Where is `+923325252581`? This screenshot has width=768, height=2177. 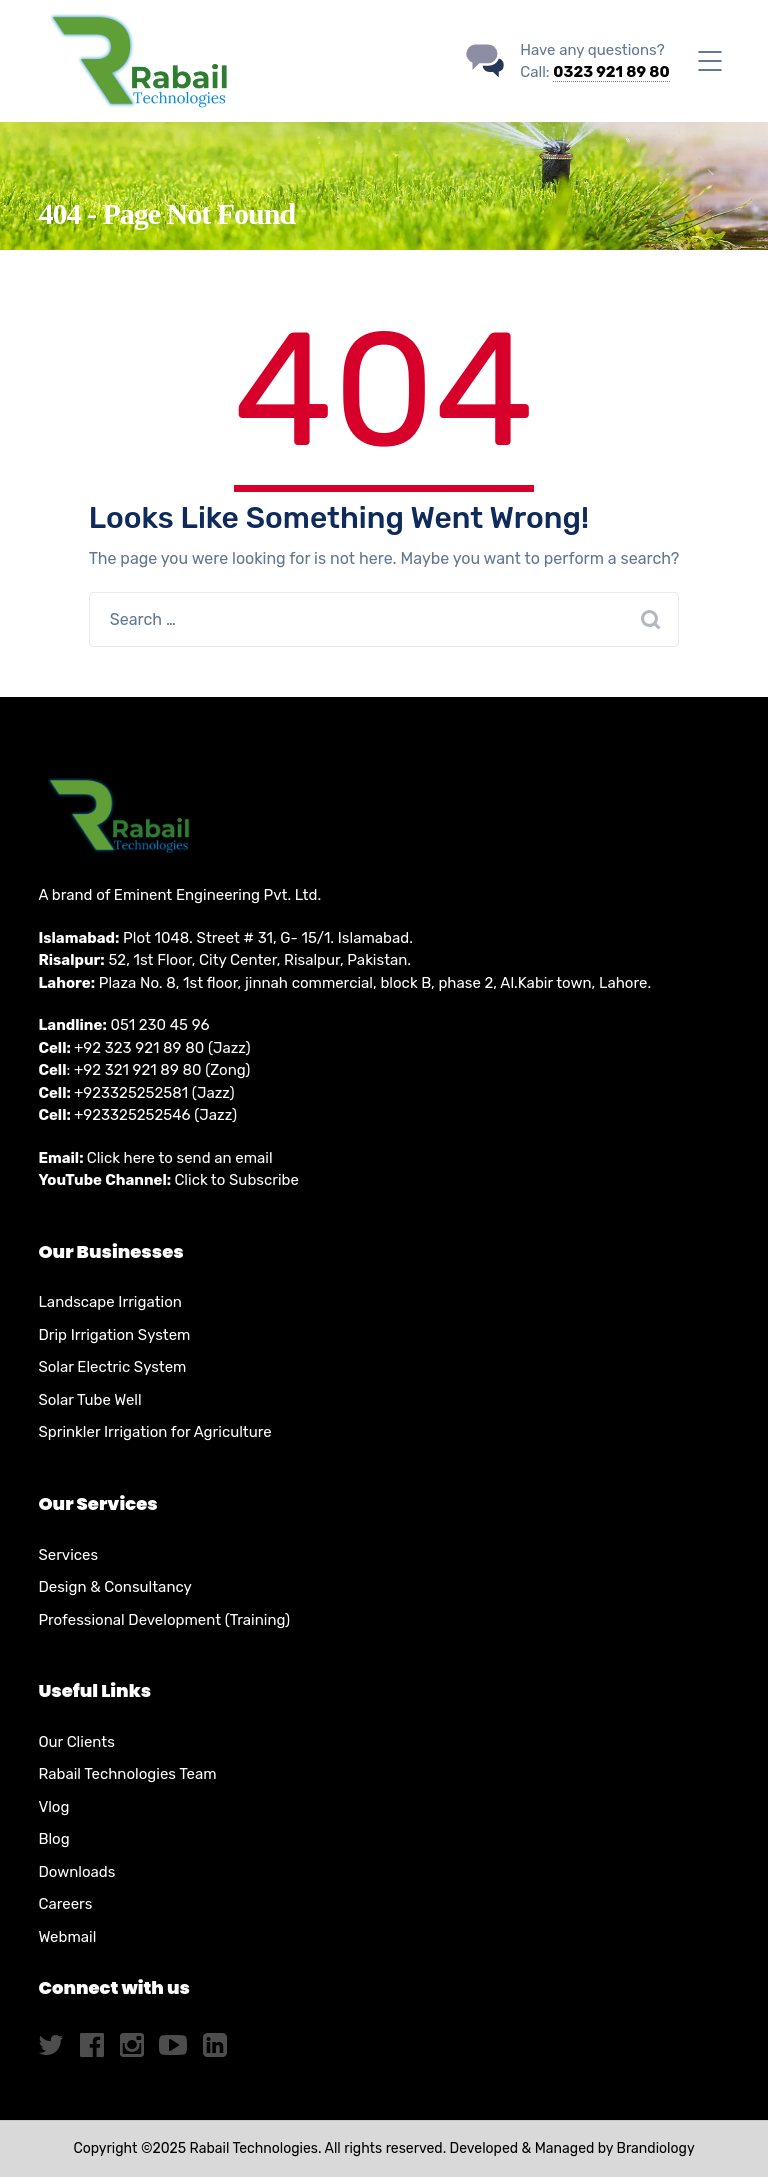
+923325252581 is located at coordinates (131, 1093).